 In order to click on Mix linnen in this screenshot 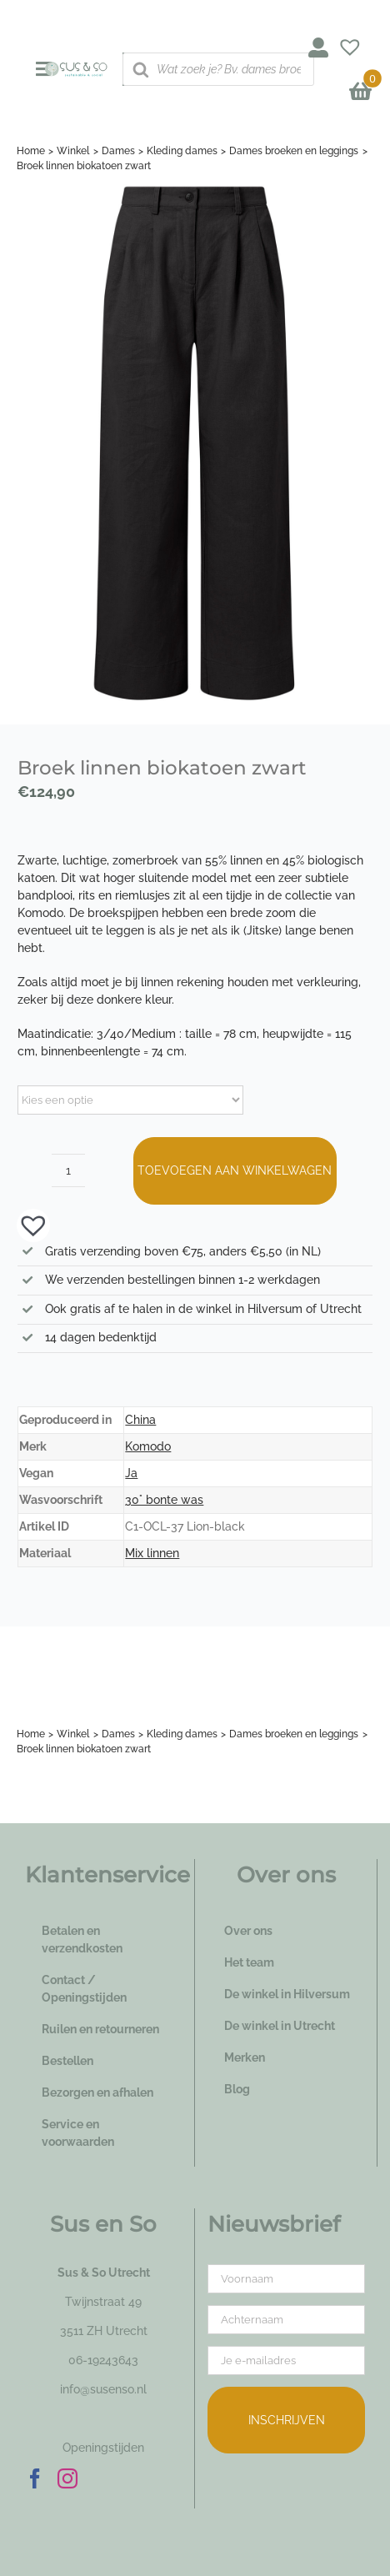, I will do `click(152, 1553)`.